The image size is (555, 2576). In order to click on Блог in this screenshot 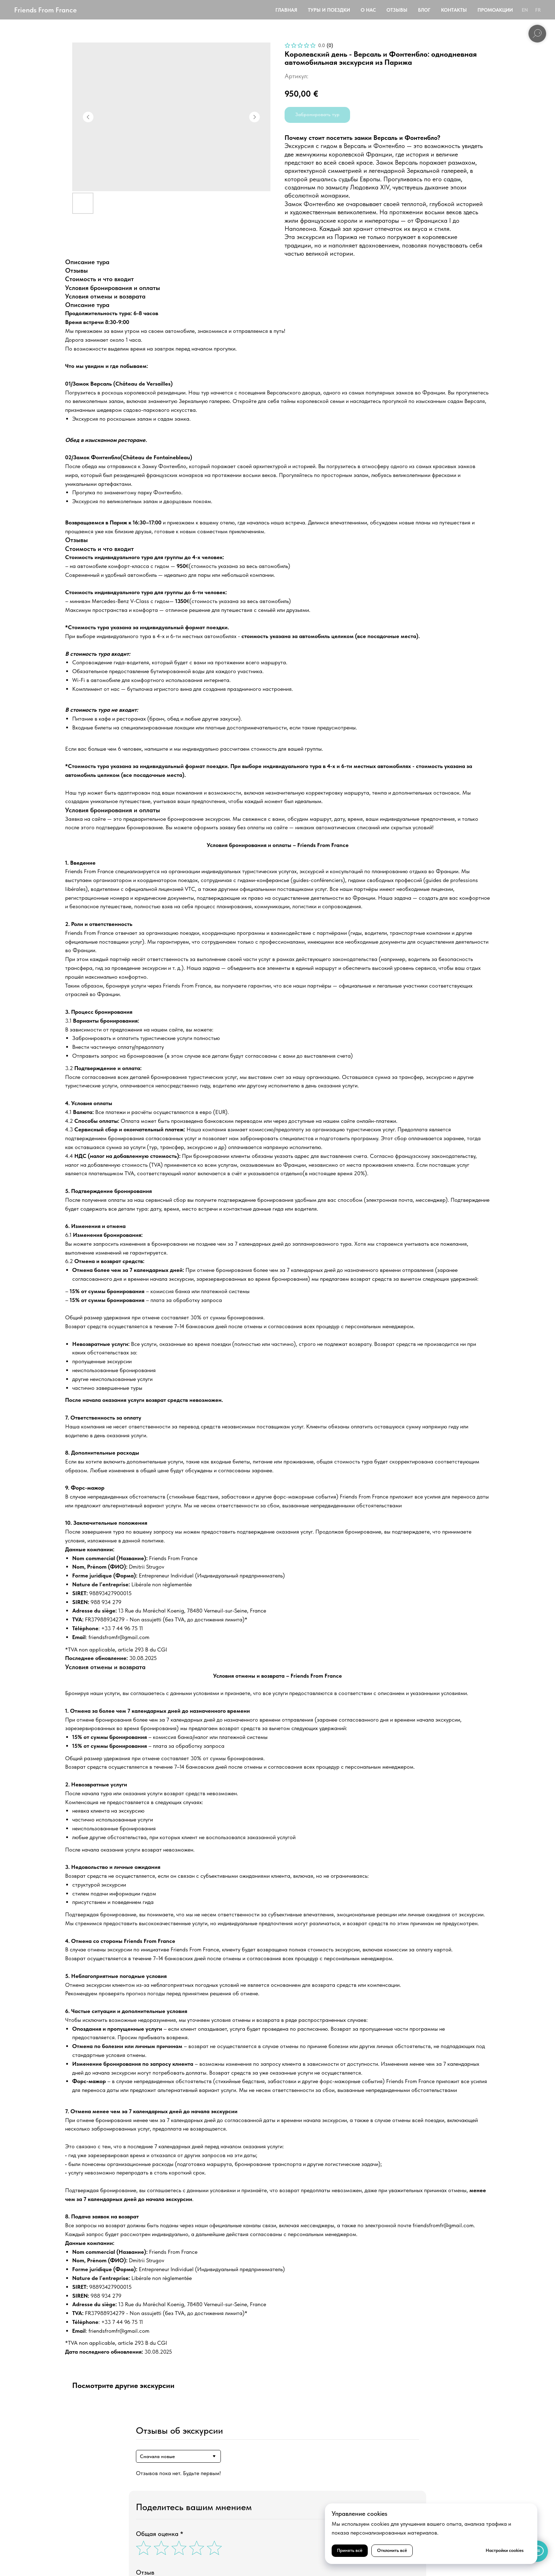, I will do `click(424, 10)`.